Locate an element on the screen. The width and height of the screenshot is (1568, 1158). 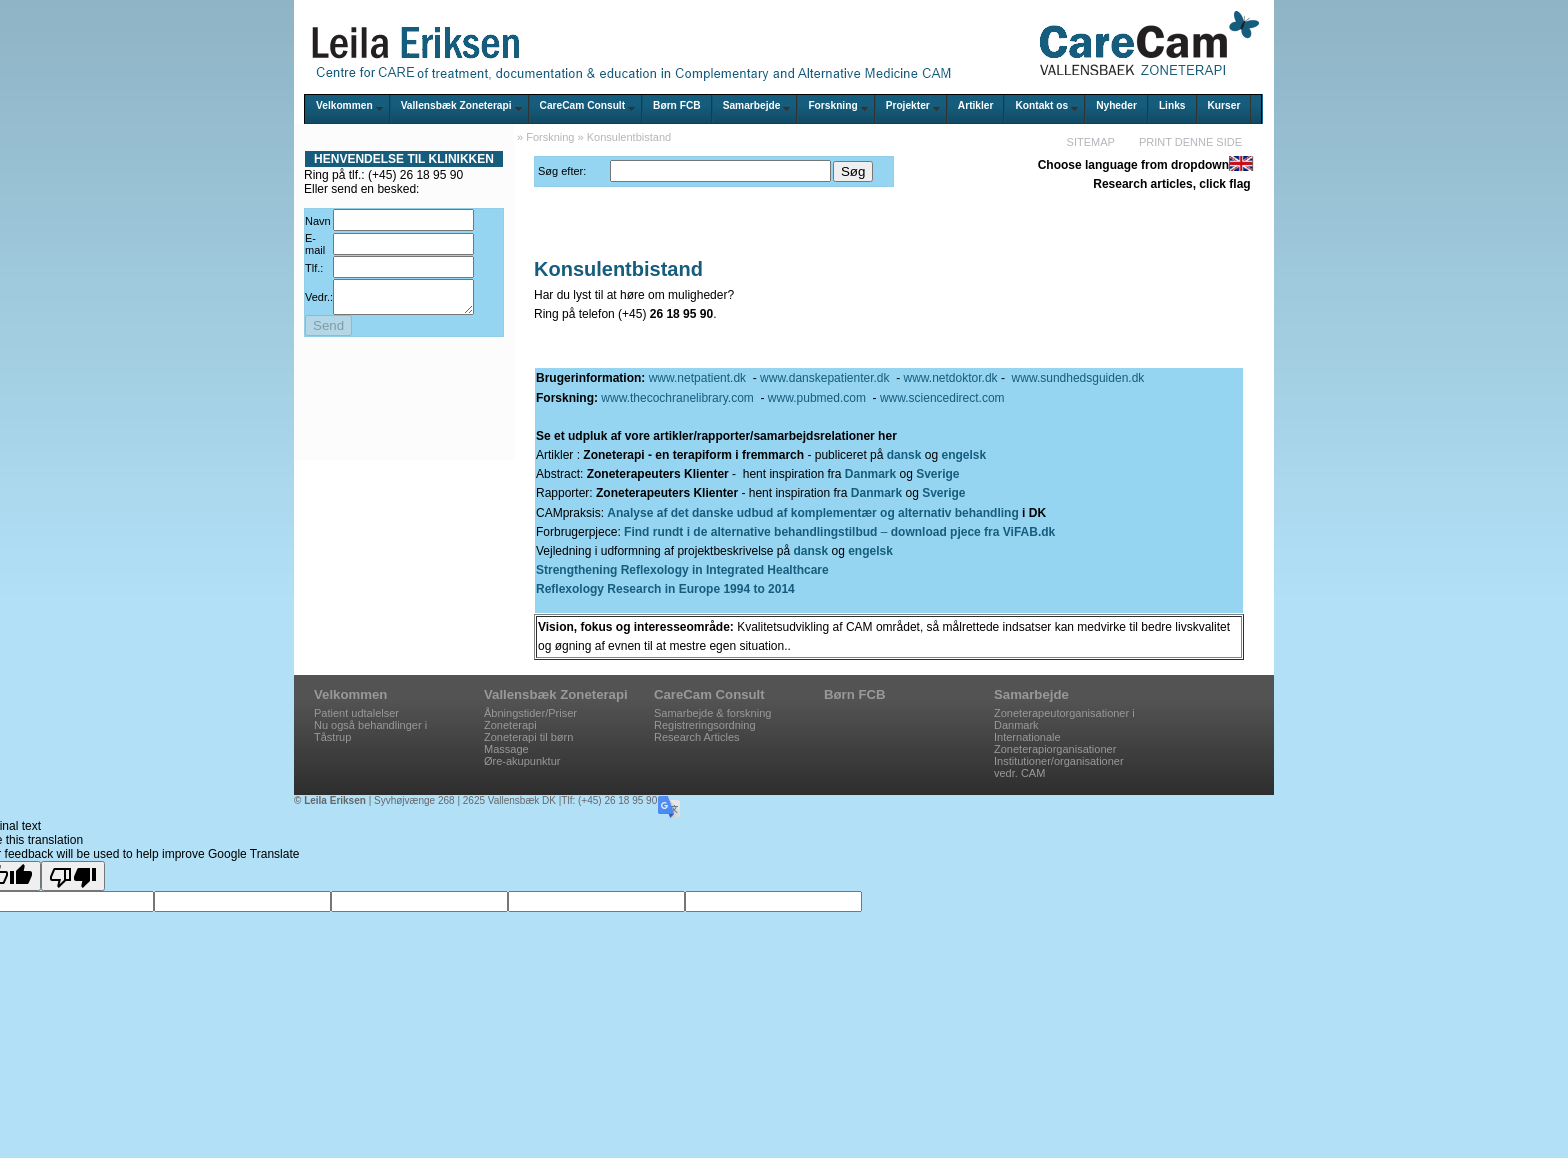
Massage is located at coordinates (506, 749).